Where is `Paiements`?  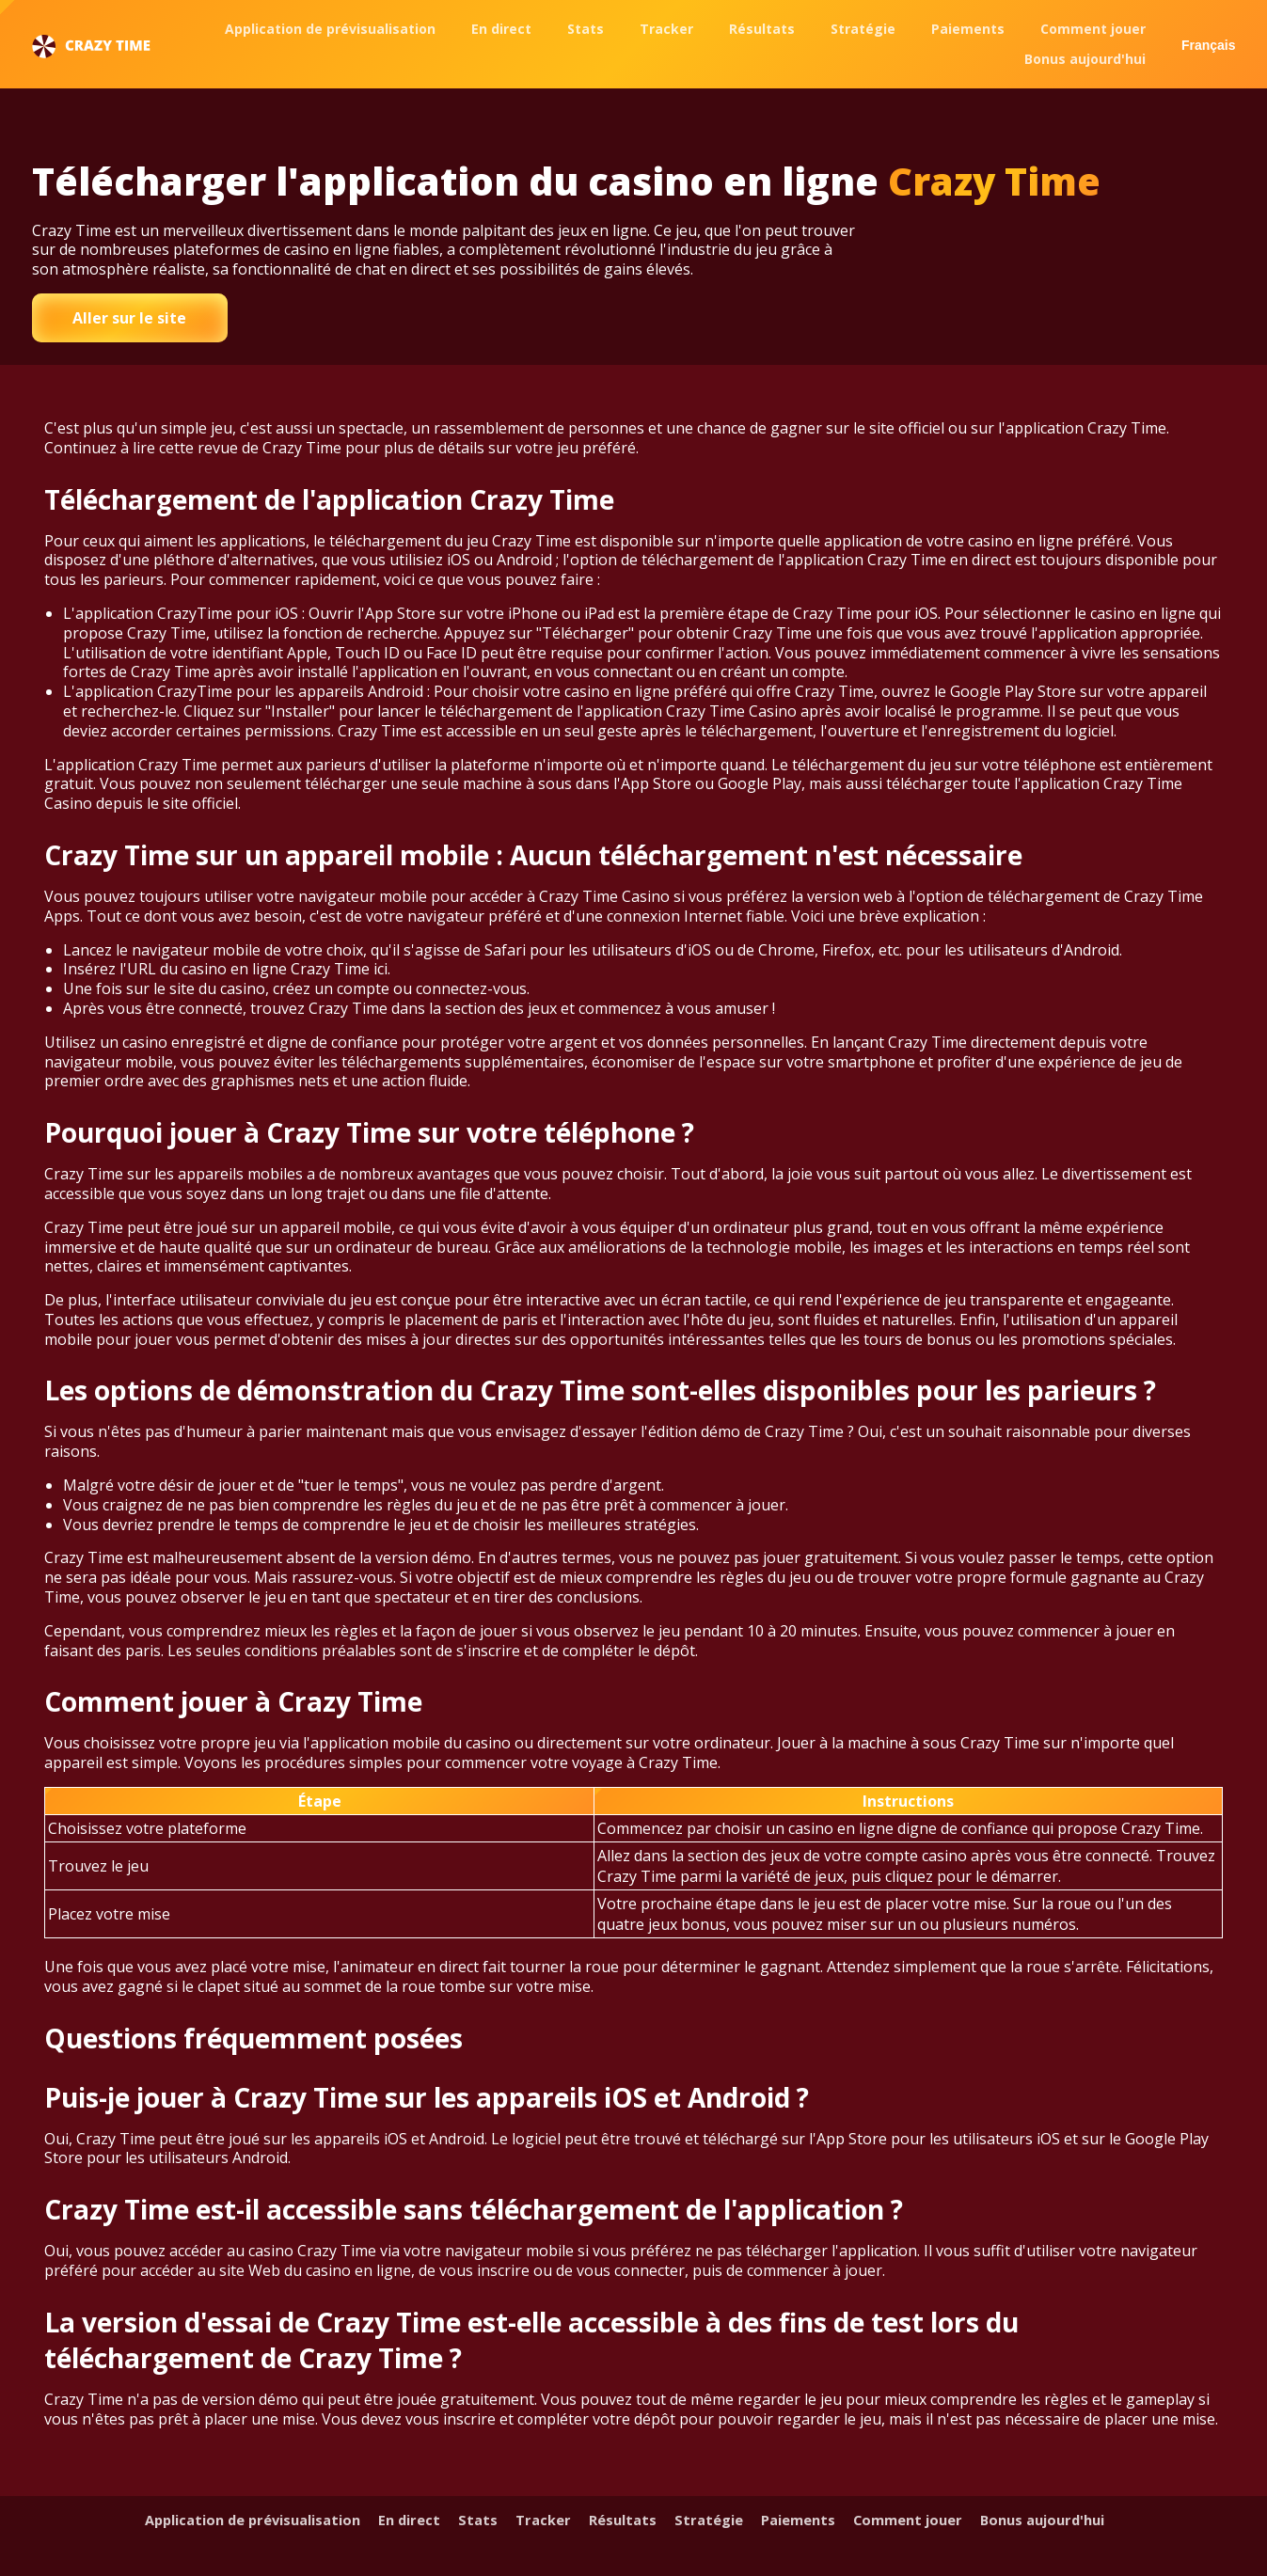 Paiements is located at coordinates (968, 29).